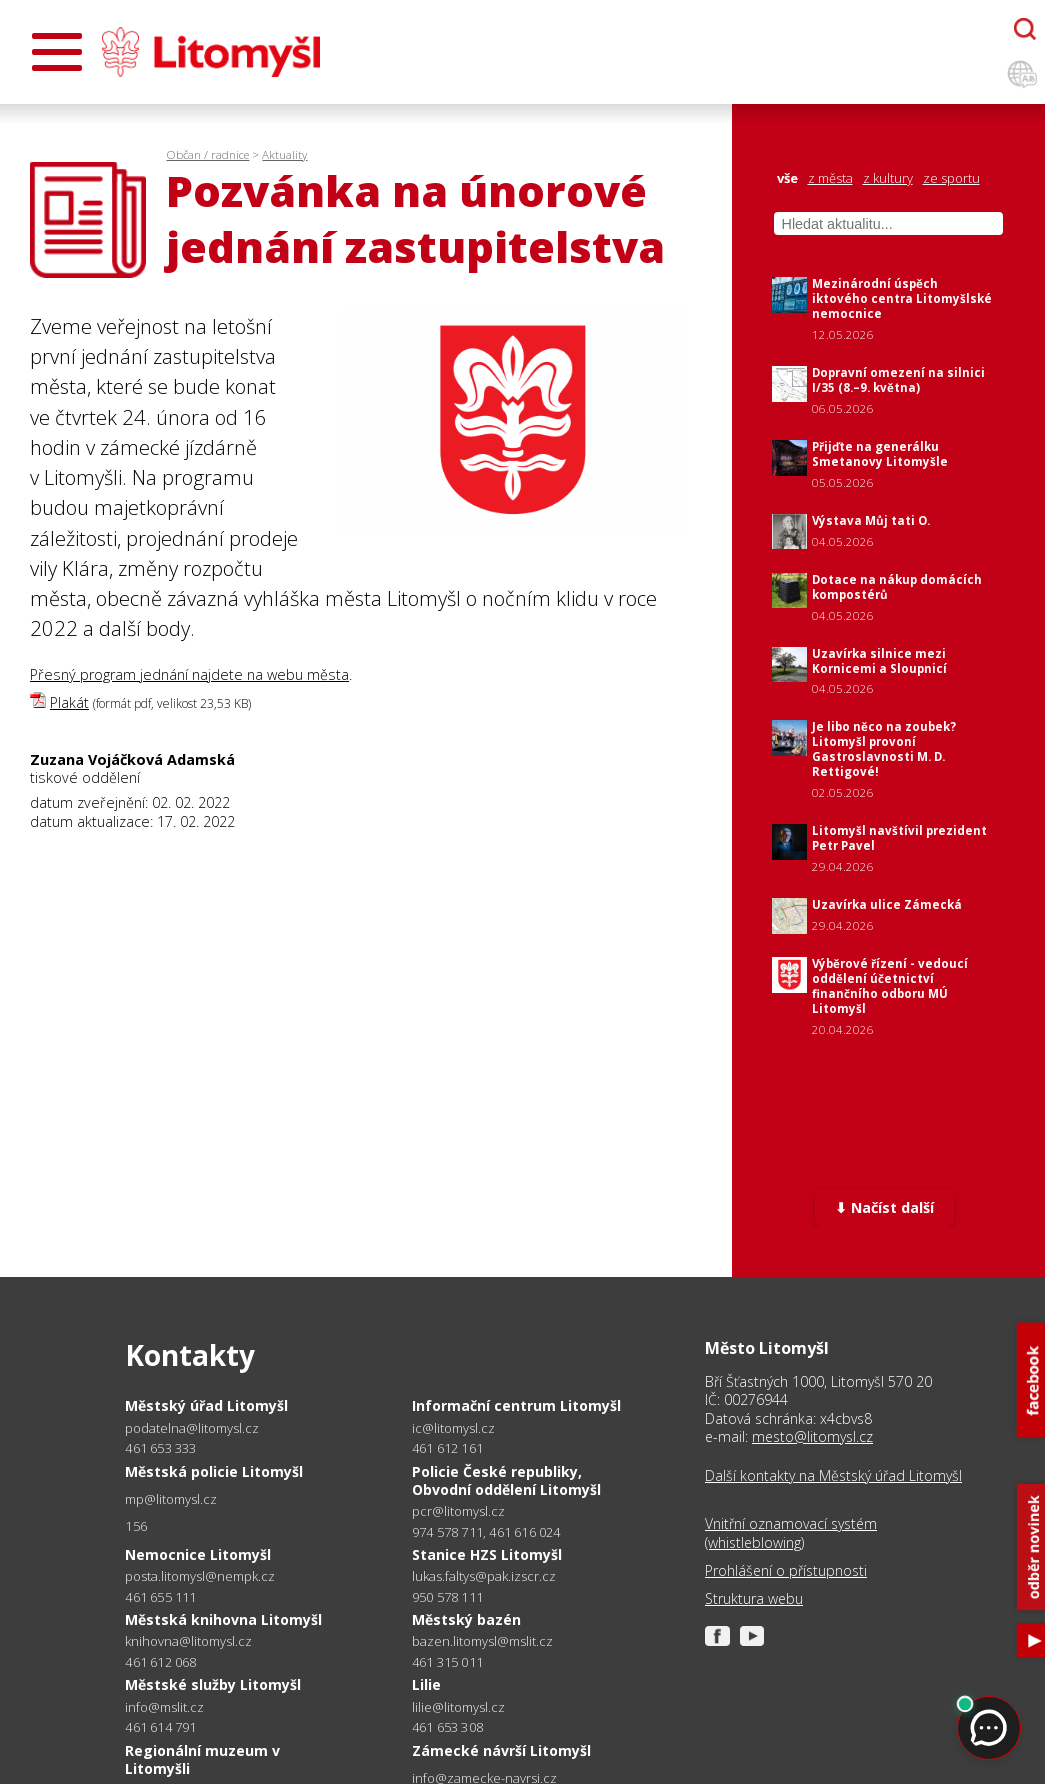 Image resolution: width=1045 pixels, height=1784 pixels. I want to click on Regionální muzeum v Litomyšli, so click(202, 1759).